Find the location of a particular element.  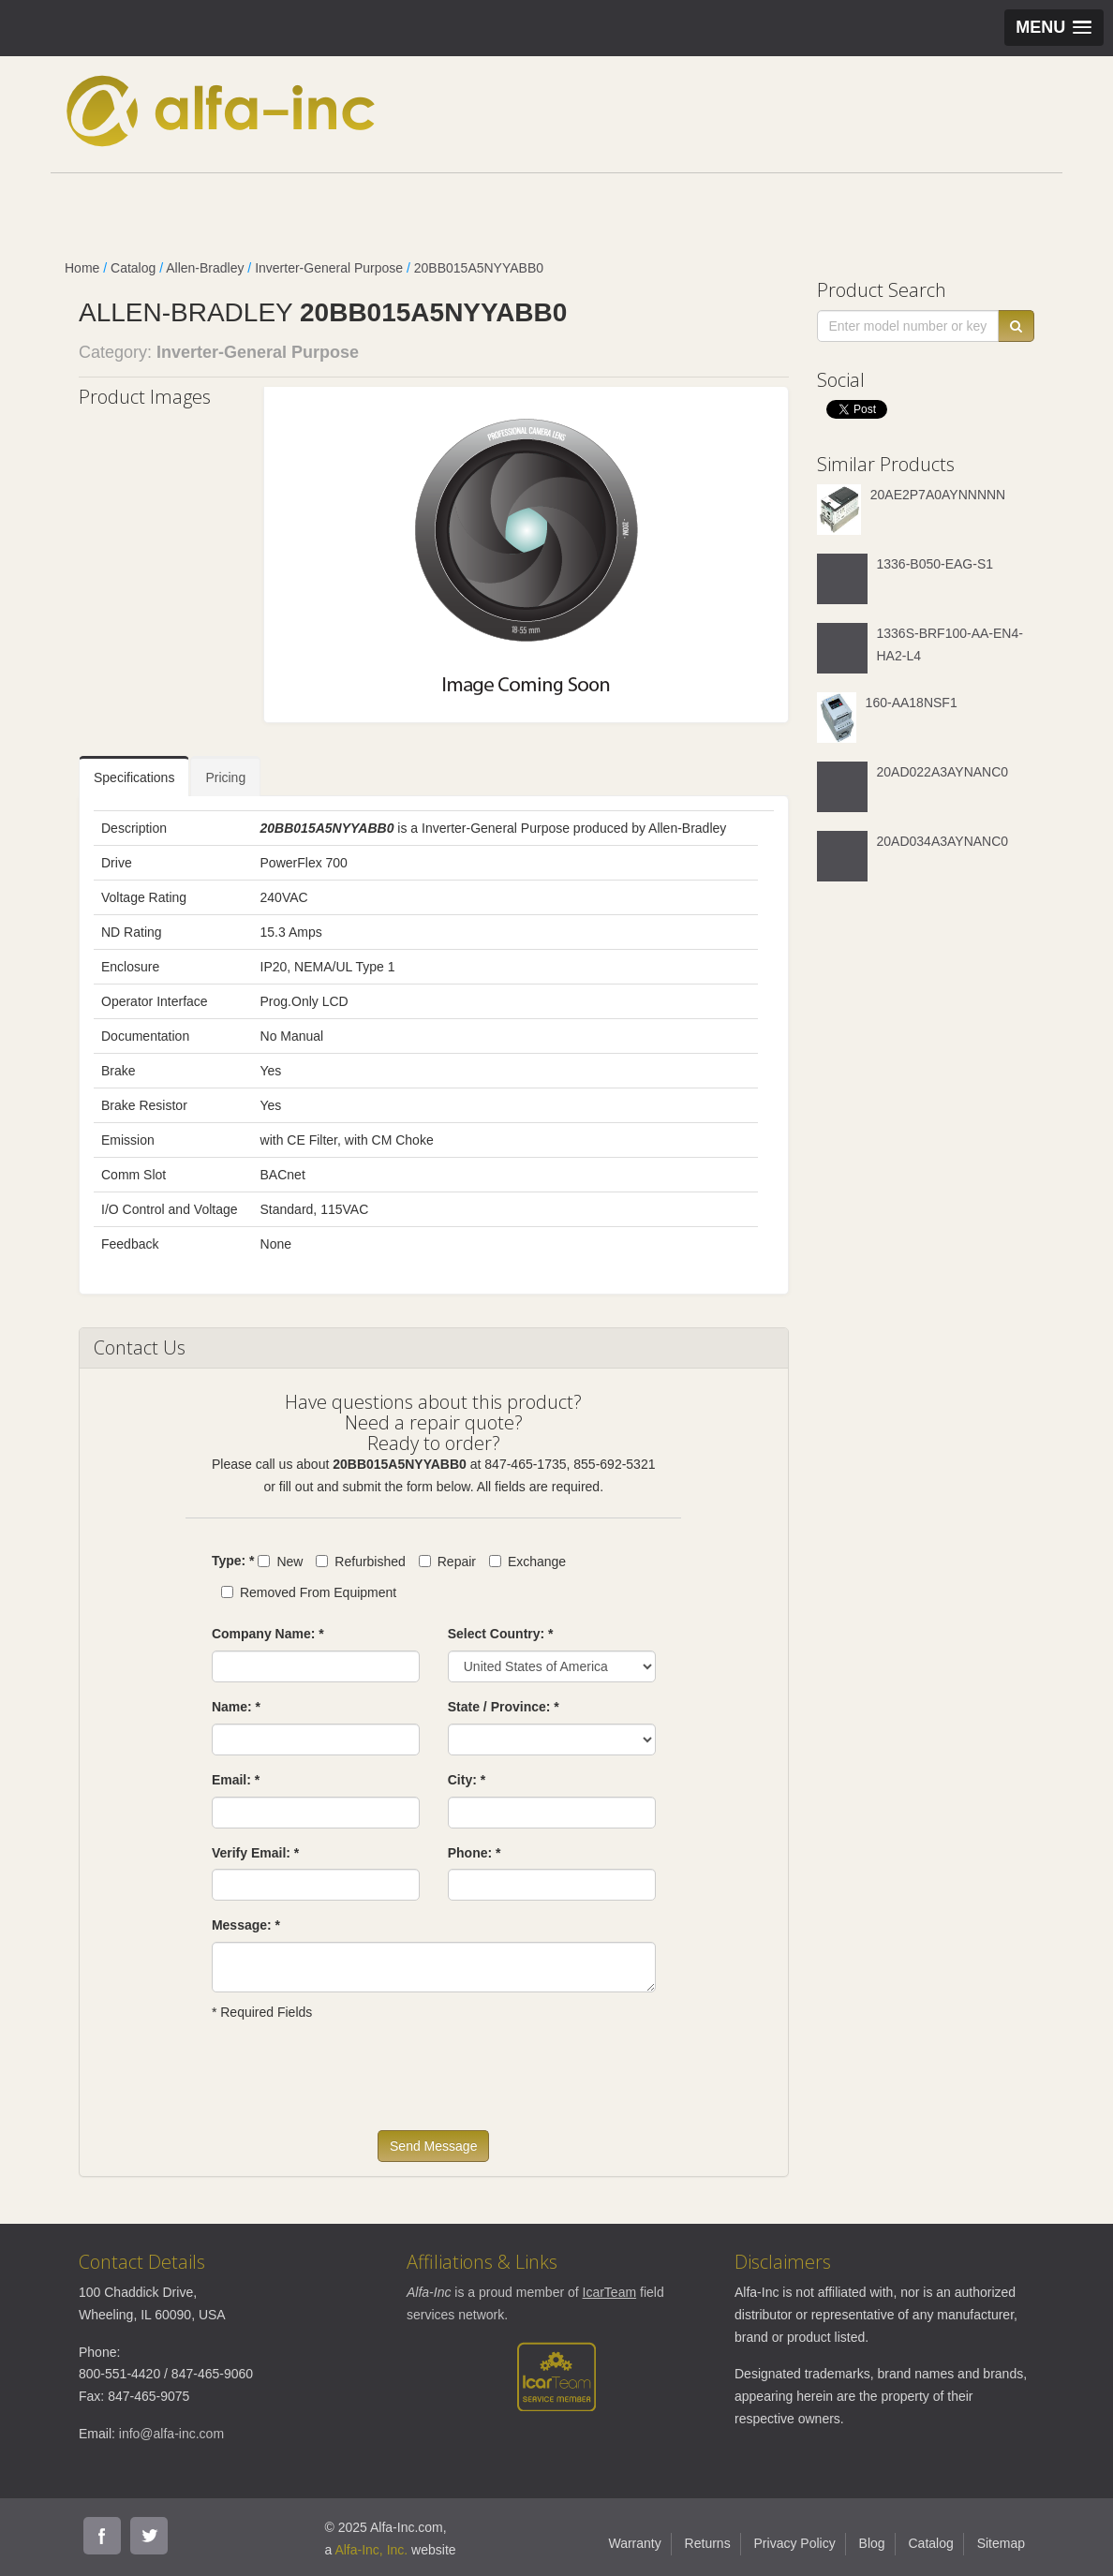

City: * is located at coordinates (466, 1779).